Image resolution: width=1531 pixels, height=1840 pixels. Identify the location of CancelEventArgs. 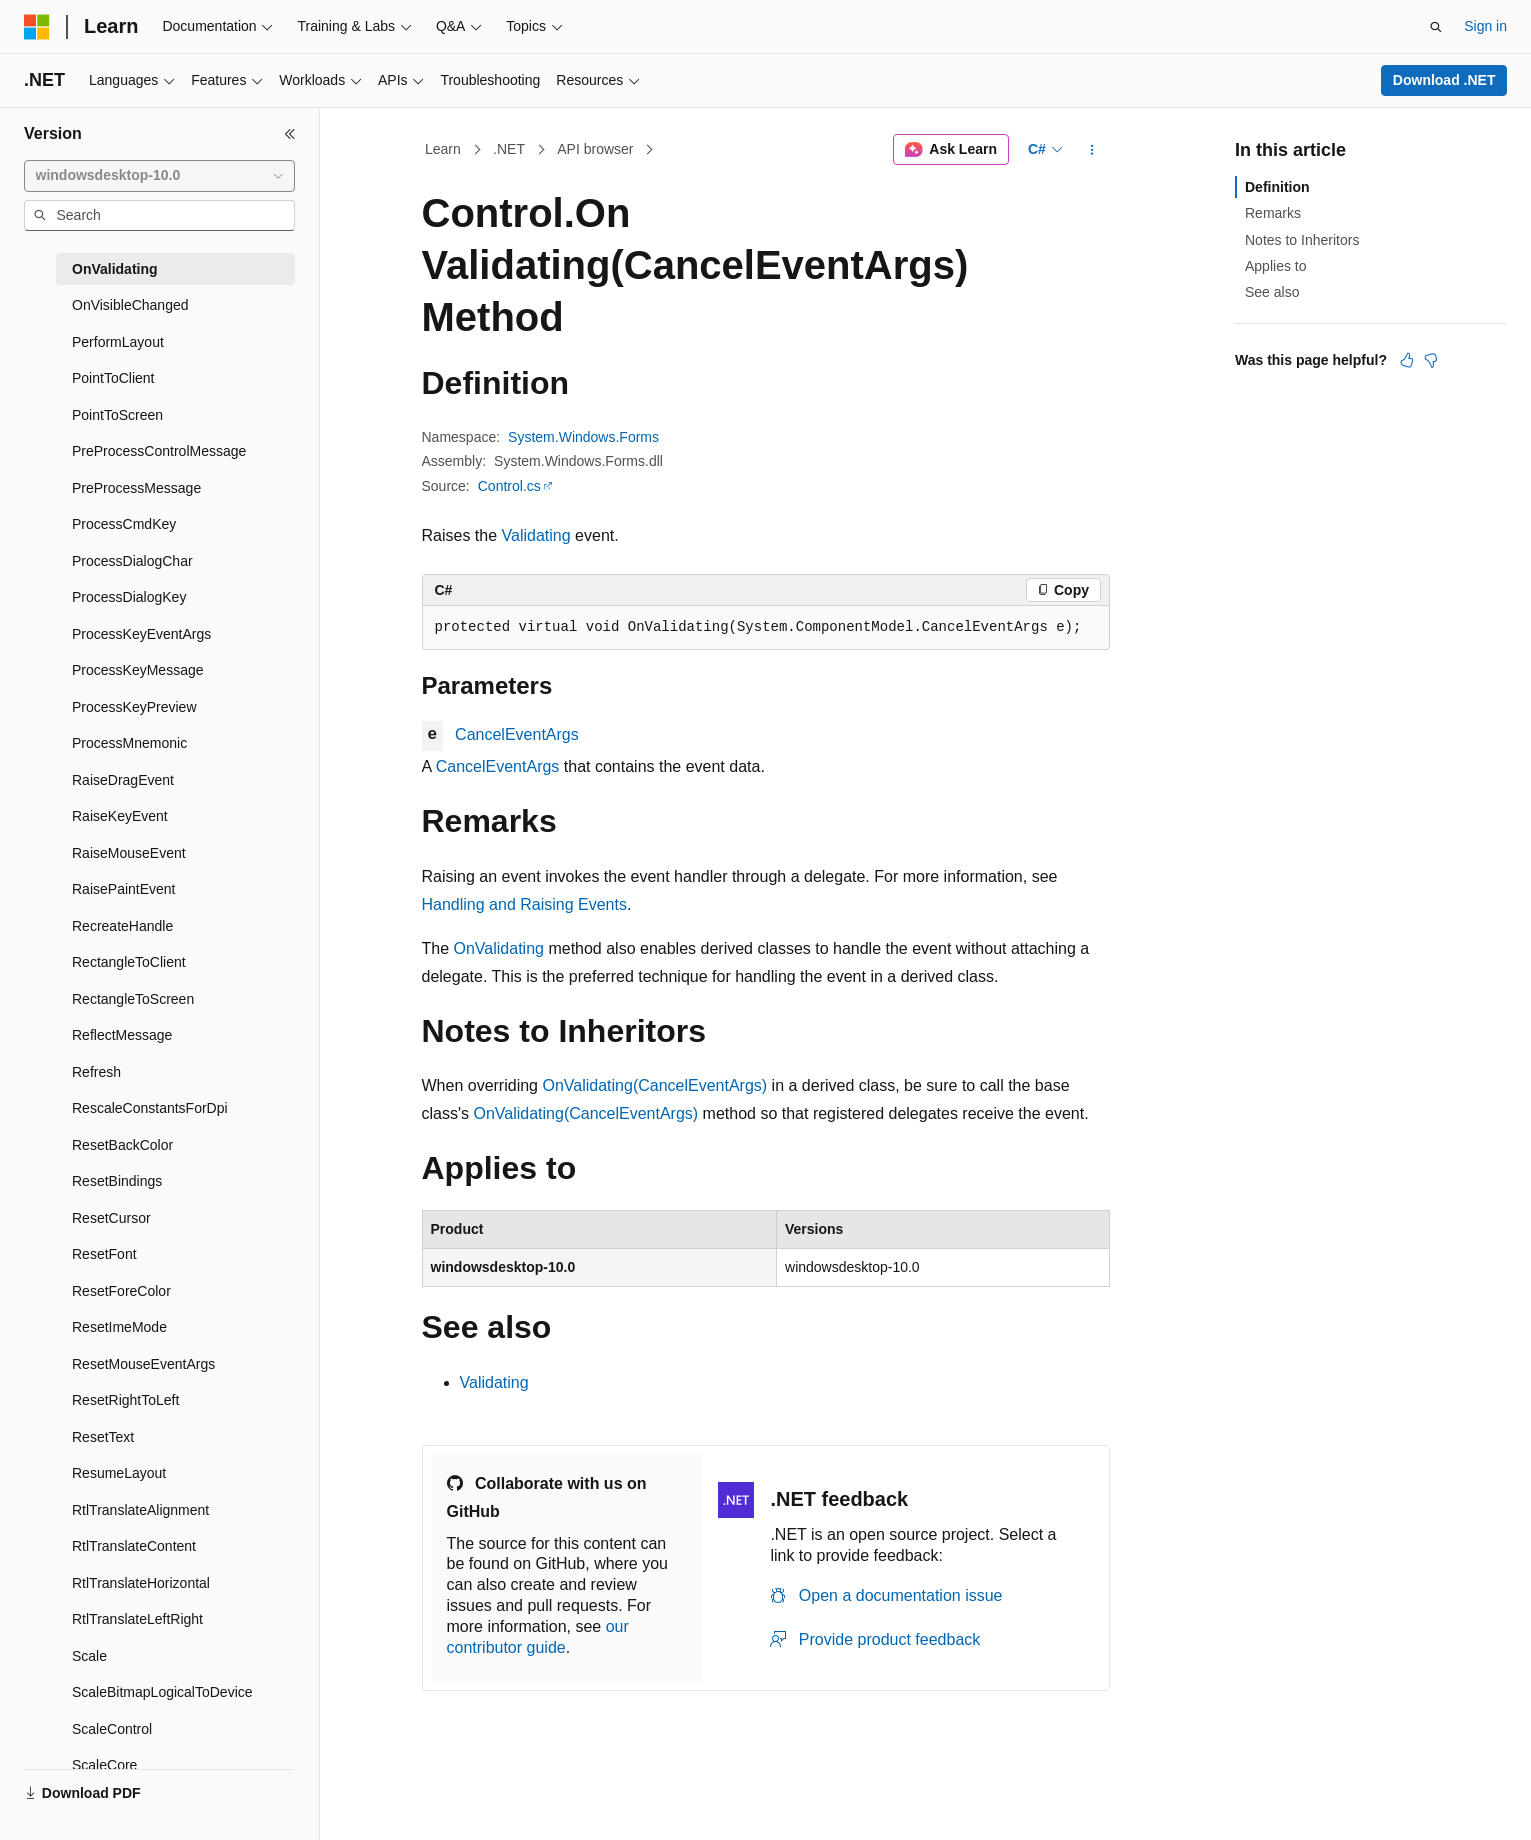
(517, 734).